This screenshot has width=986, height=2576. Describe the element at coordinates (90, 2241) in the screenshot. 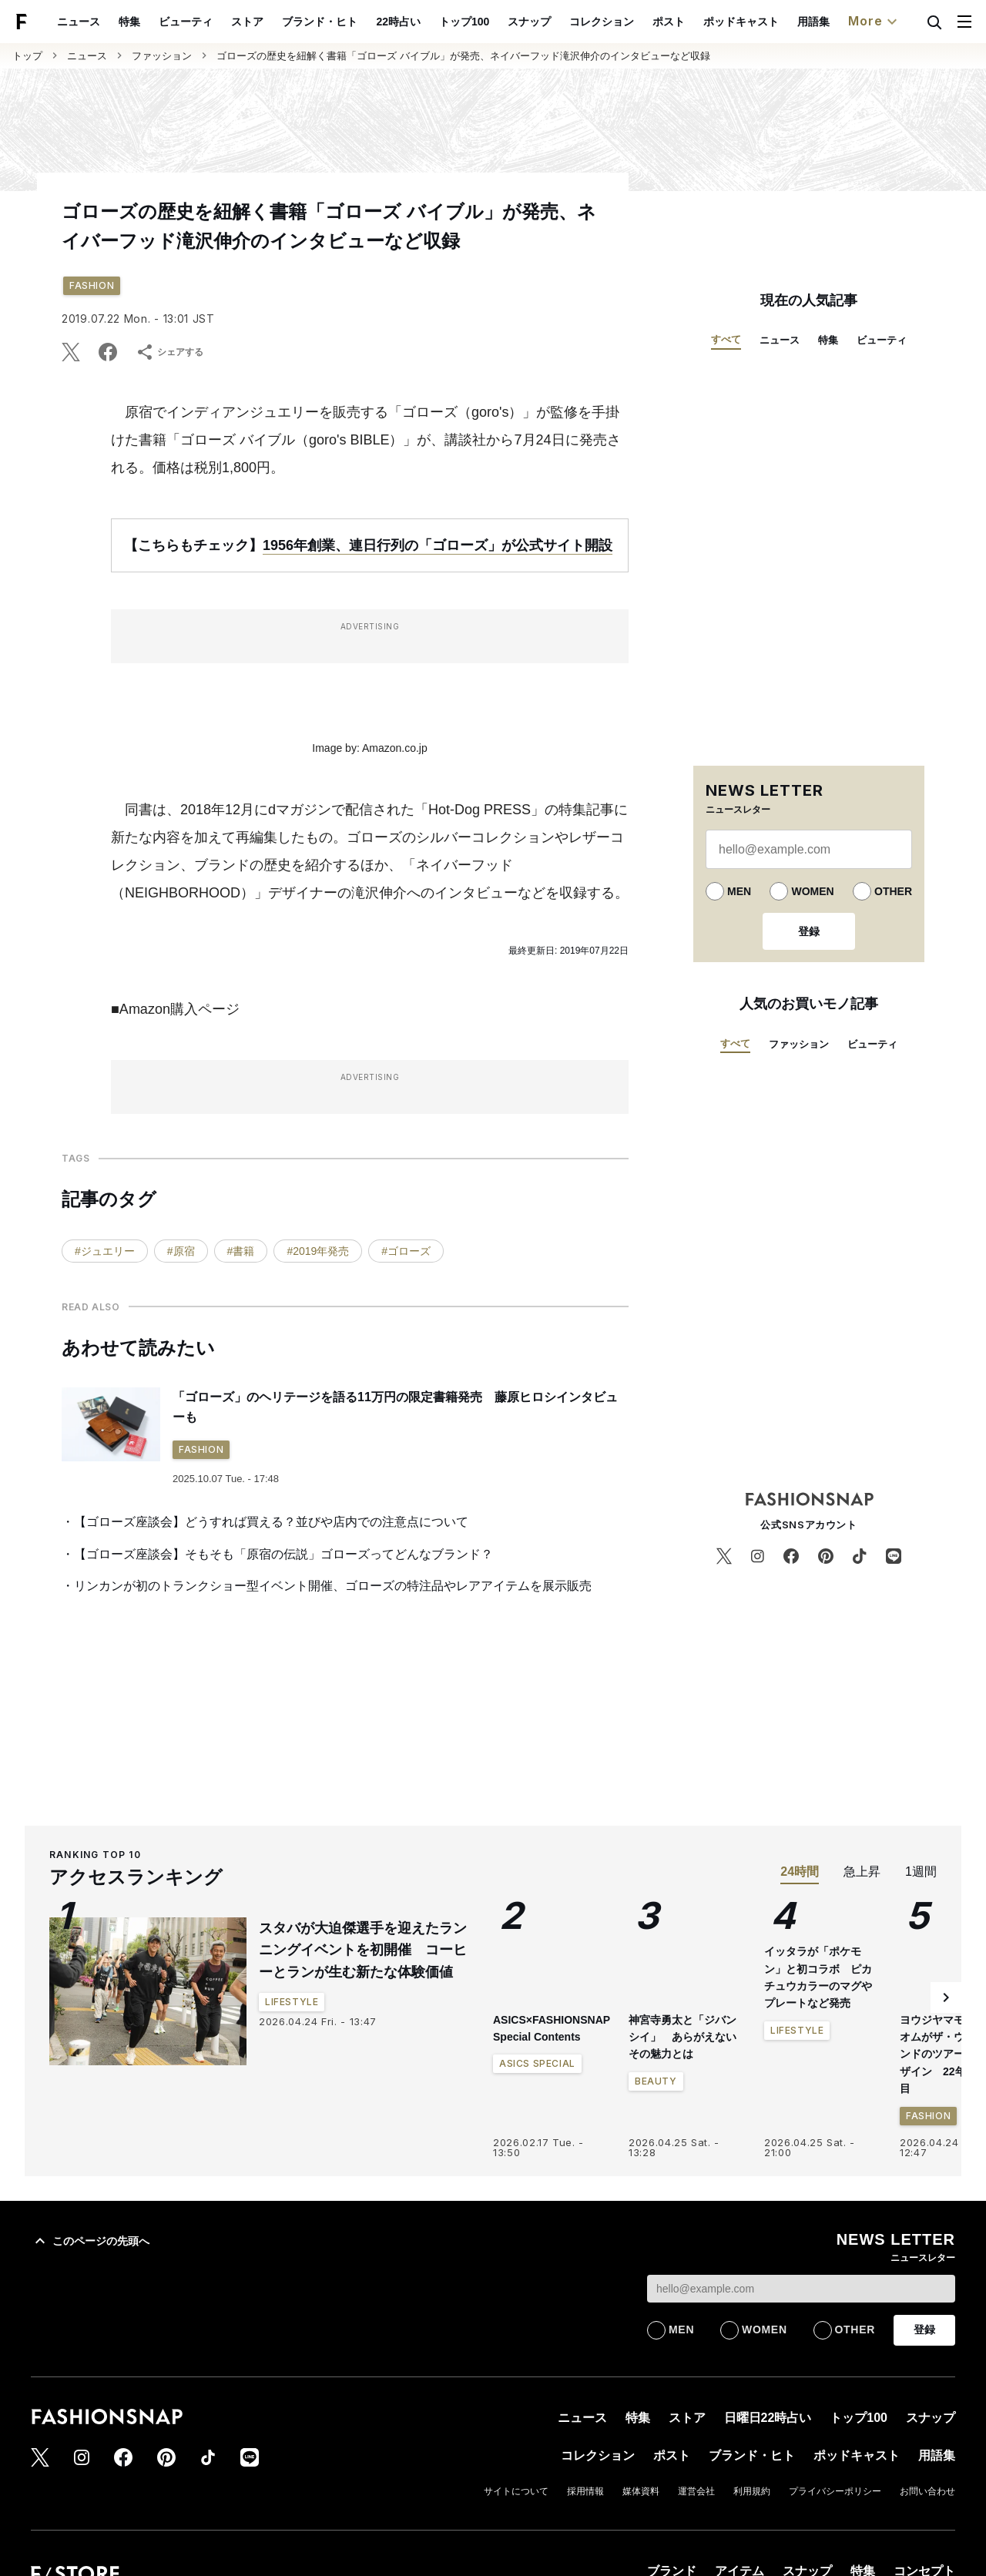

I see `このページの先頭へ` at that location.